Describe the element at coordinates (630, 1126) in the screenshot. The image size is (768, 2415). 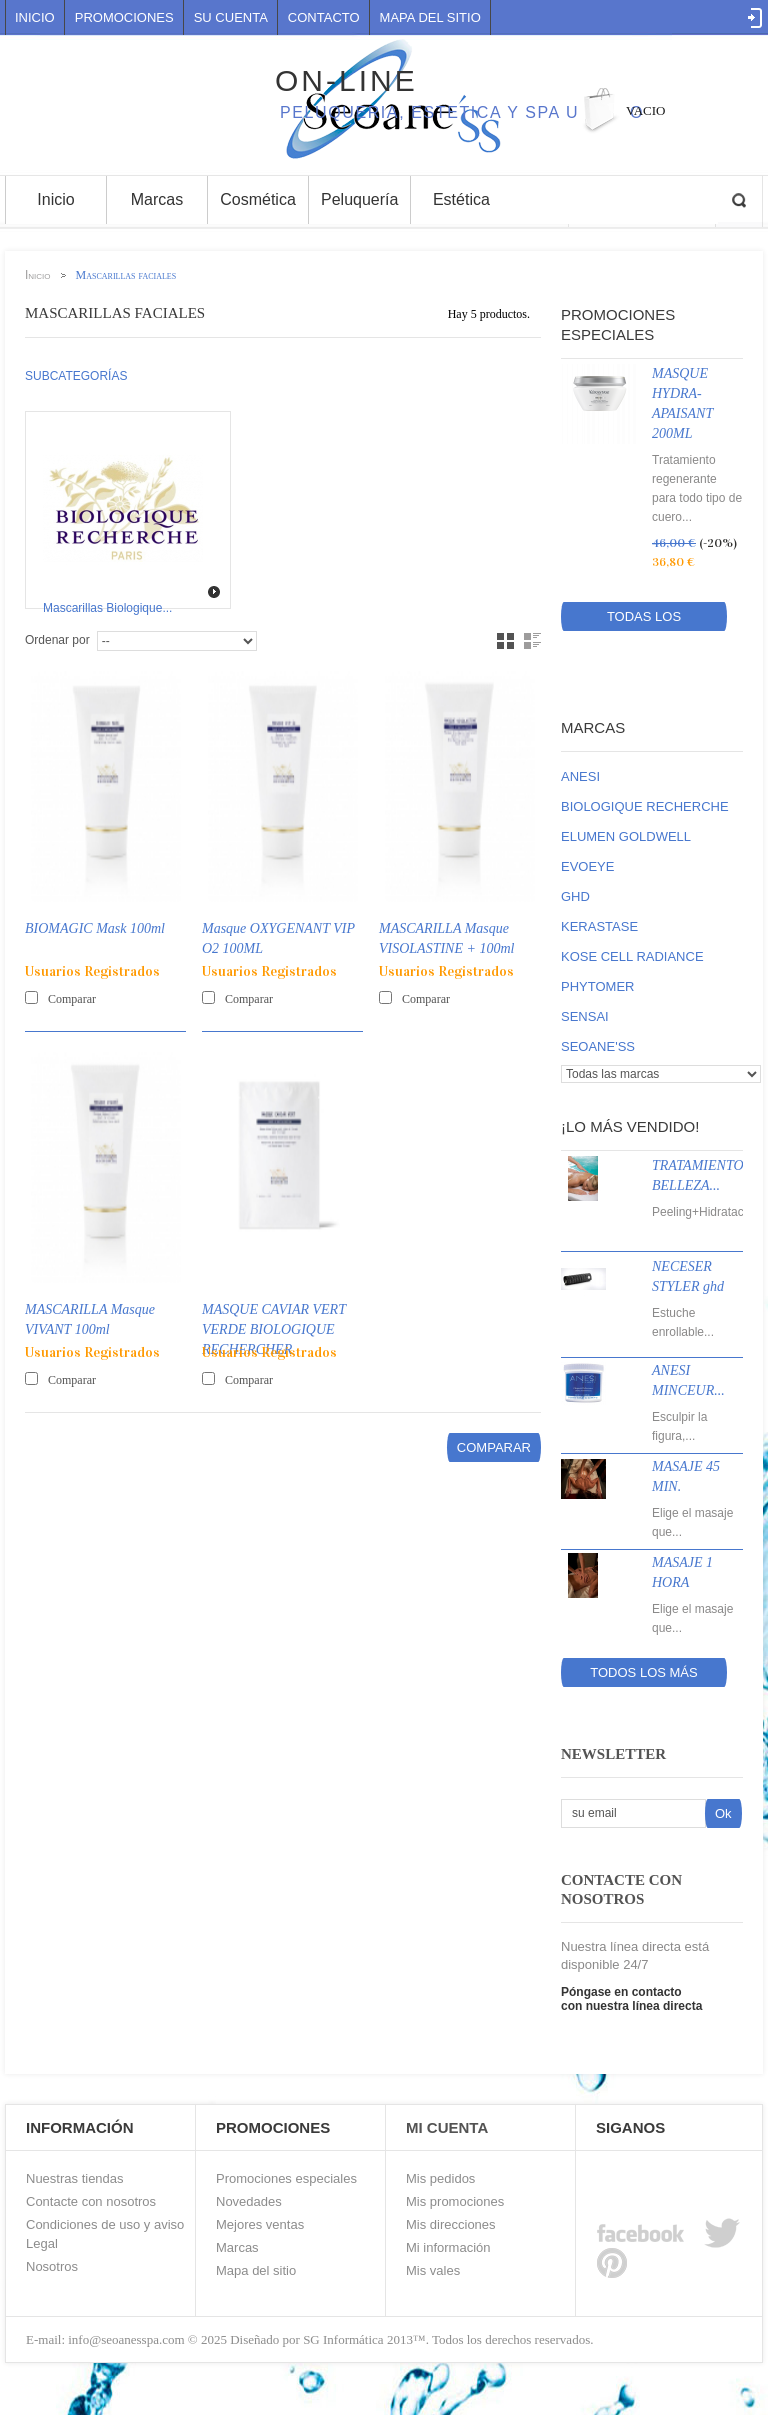
I see `¡Lo más vendido!` at that location.